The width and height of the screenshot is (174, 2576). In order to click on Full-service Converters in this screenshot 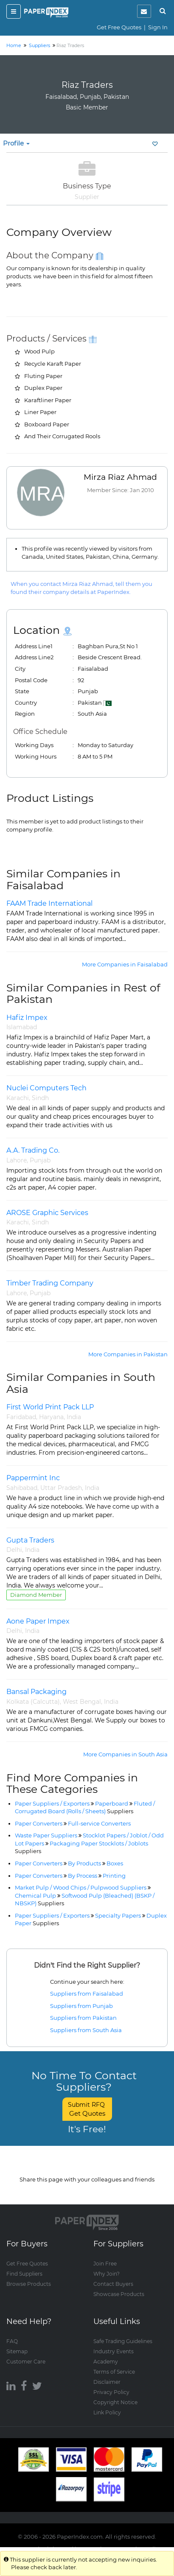, I will do `click(99, 1823)`.